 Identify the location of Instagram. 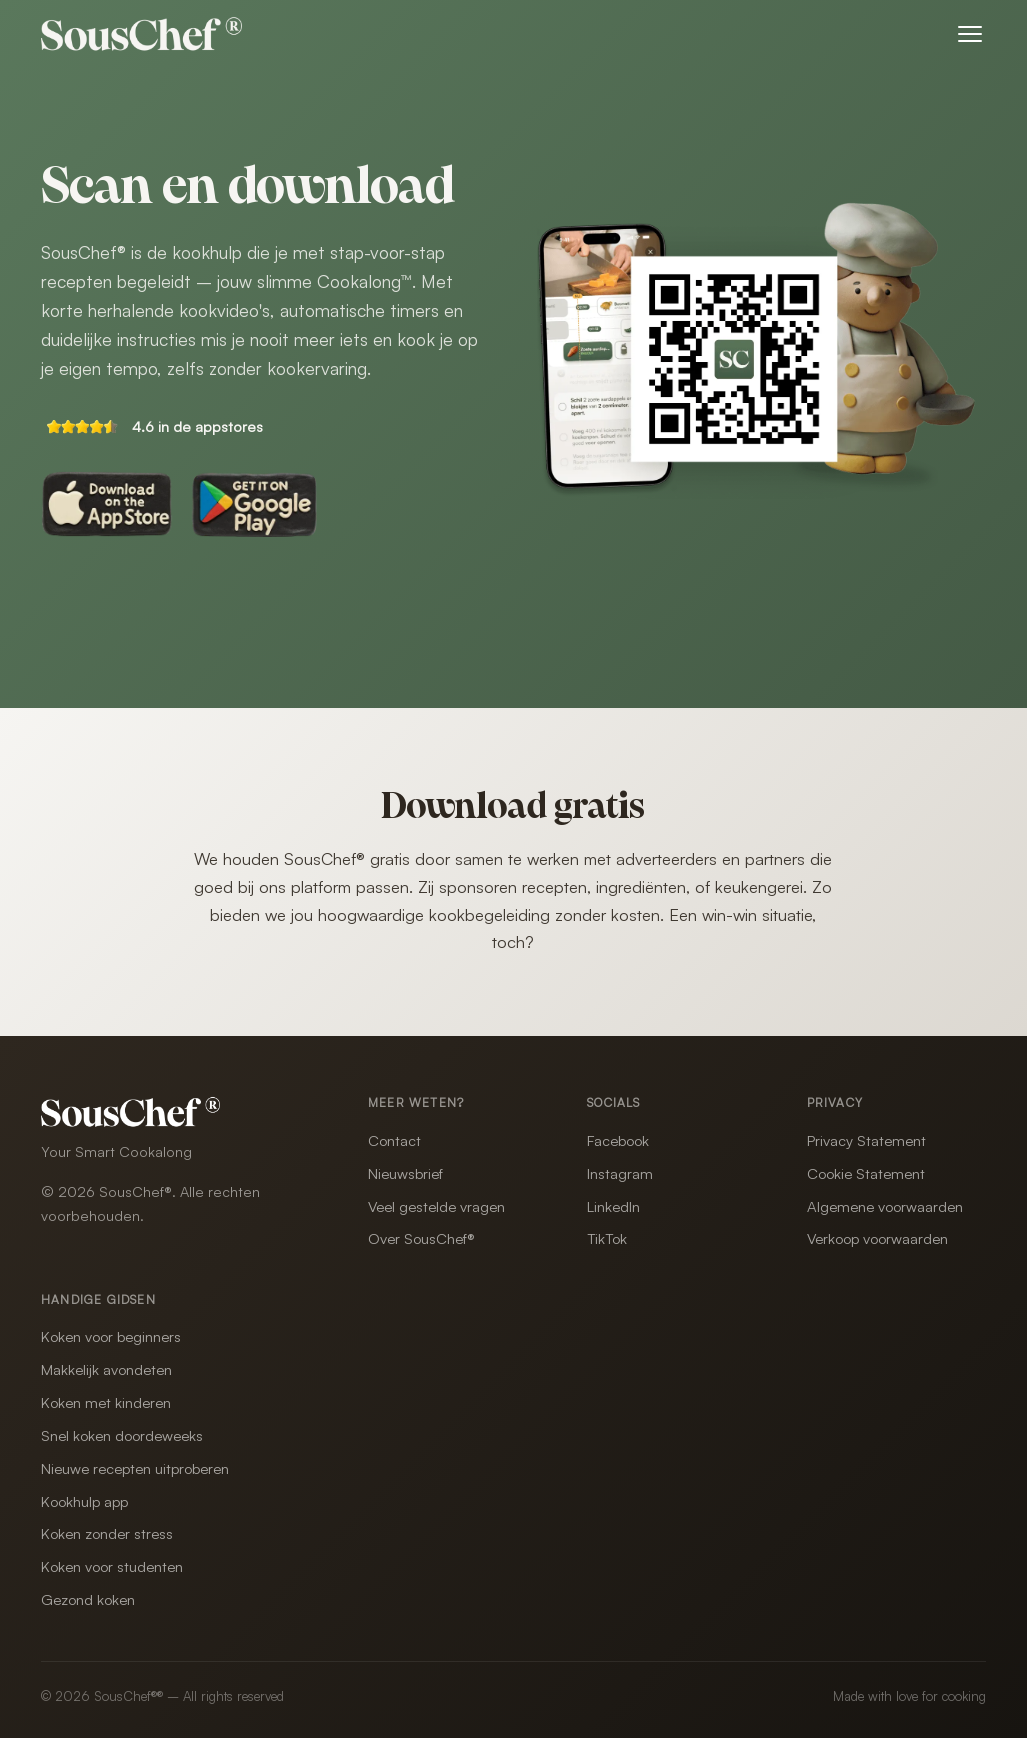
(620, 1173).